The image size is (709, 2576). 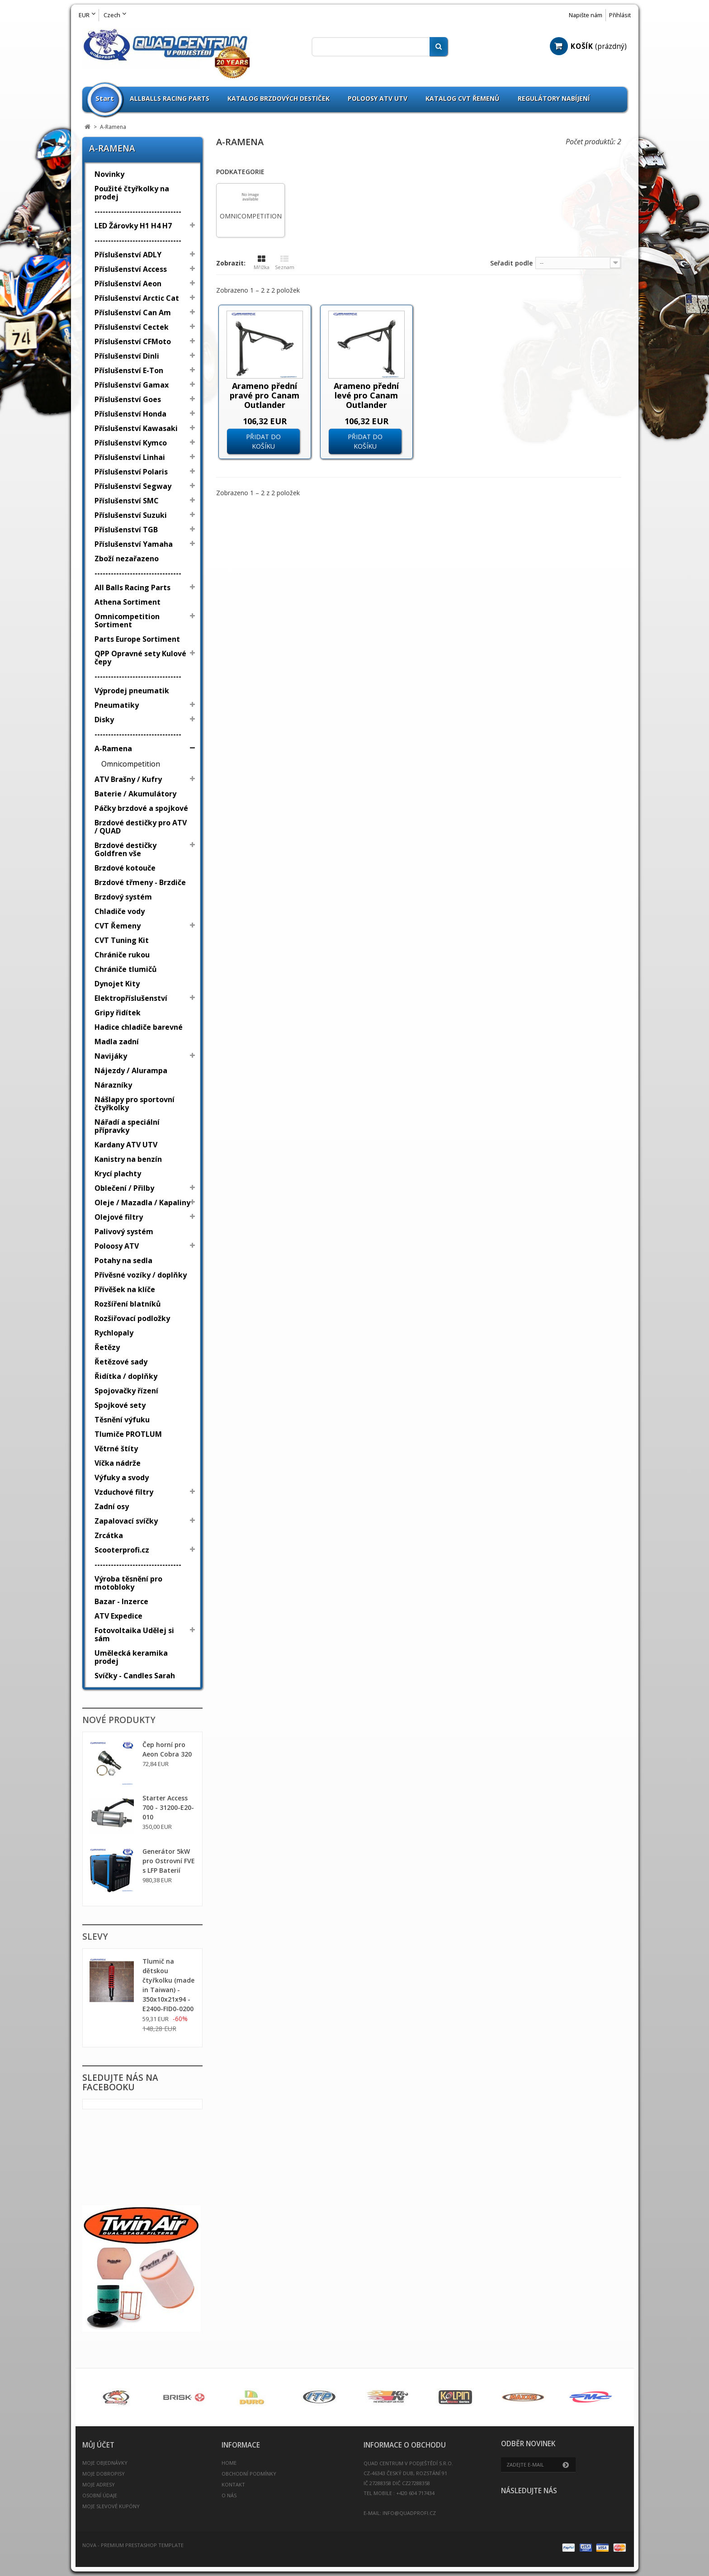 What do you see at coordinates (128, 284) in the screenshot?
I see `Příslušenství Aeon` at bounding box center [128, 284].